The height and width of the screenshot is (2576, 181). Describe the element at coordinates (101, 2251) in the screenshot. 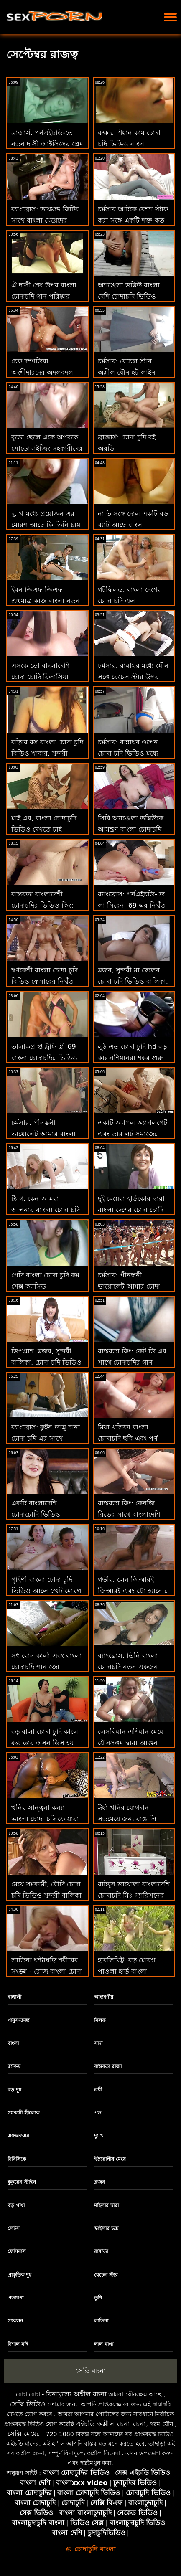

I see `রান্নাঘর` at that location.